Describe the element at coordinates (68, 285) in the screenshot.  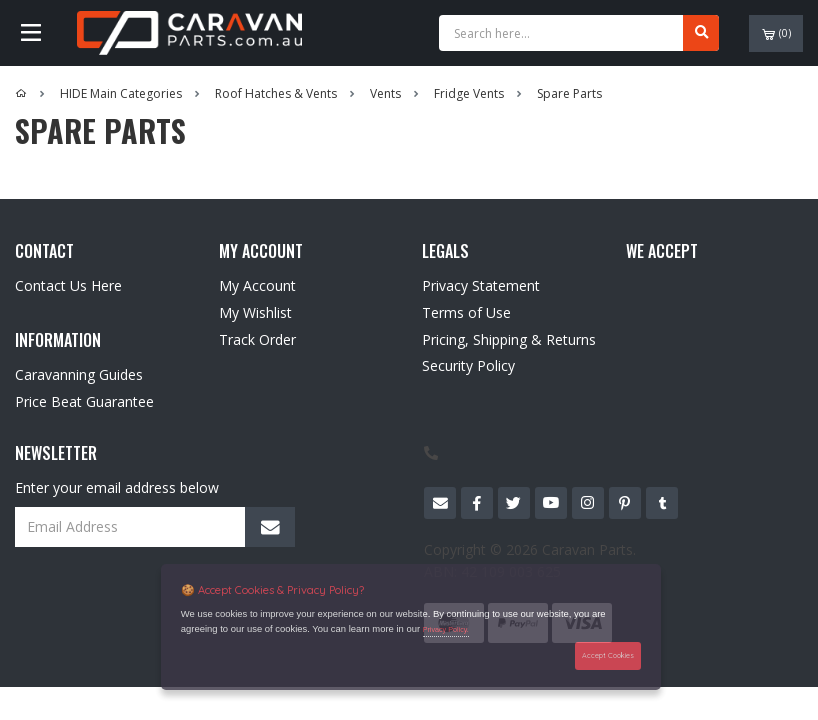
I see `Contact Us Here` at that location.